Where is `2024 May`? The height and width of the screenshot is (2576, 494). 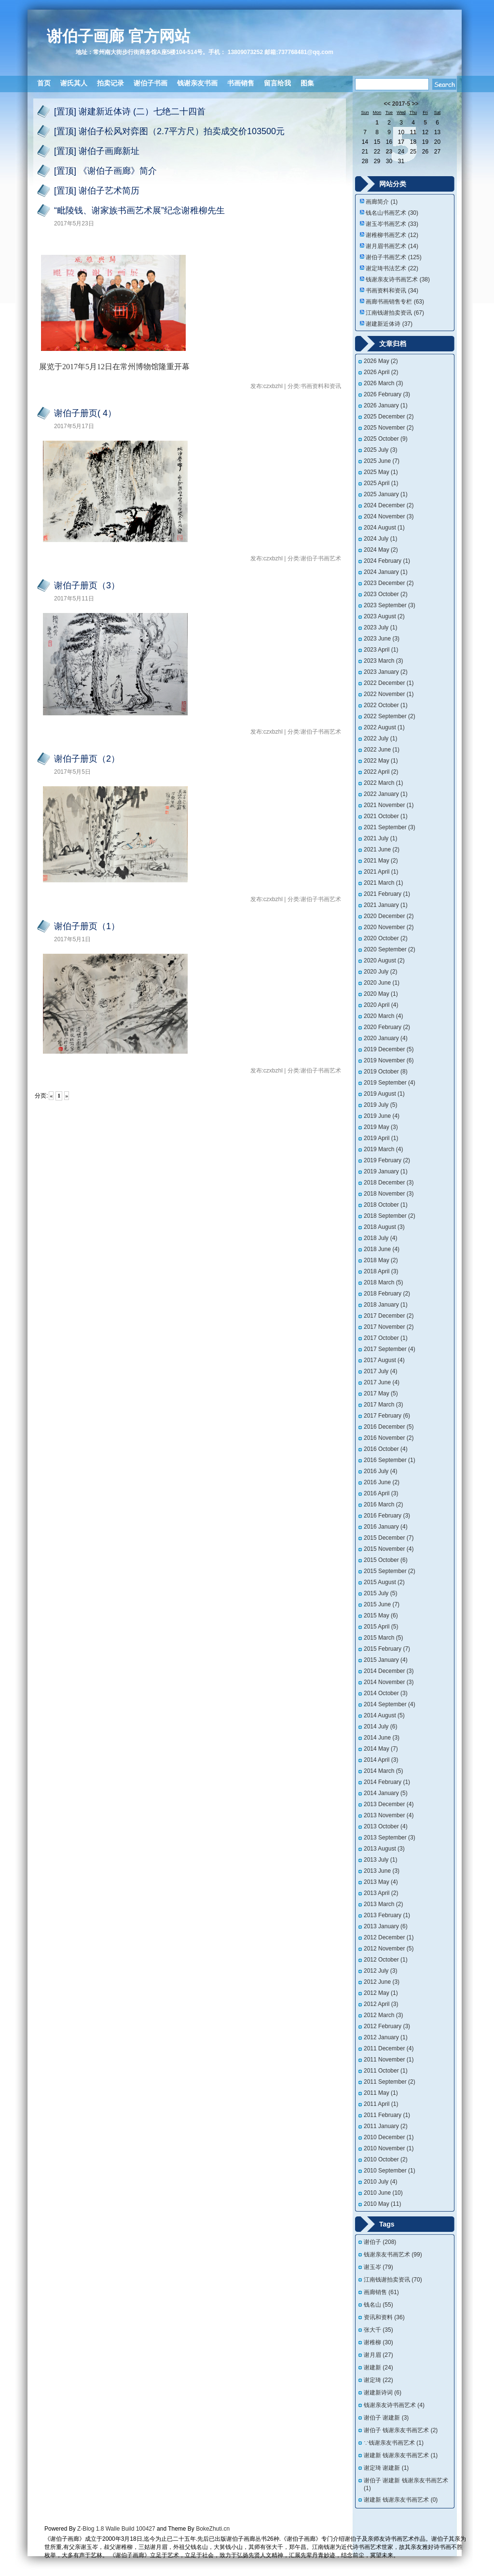
2024 May is located at coordinates (381, 549).